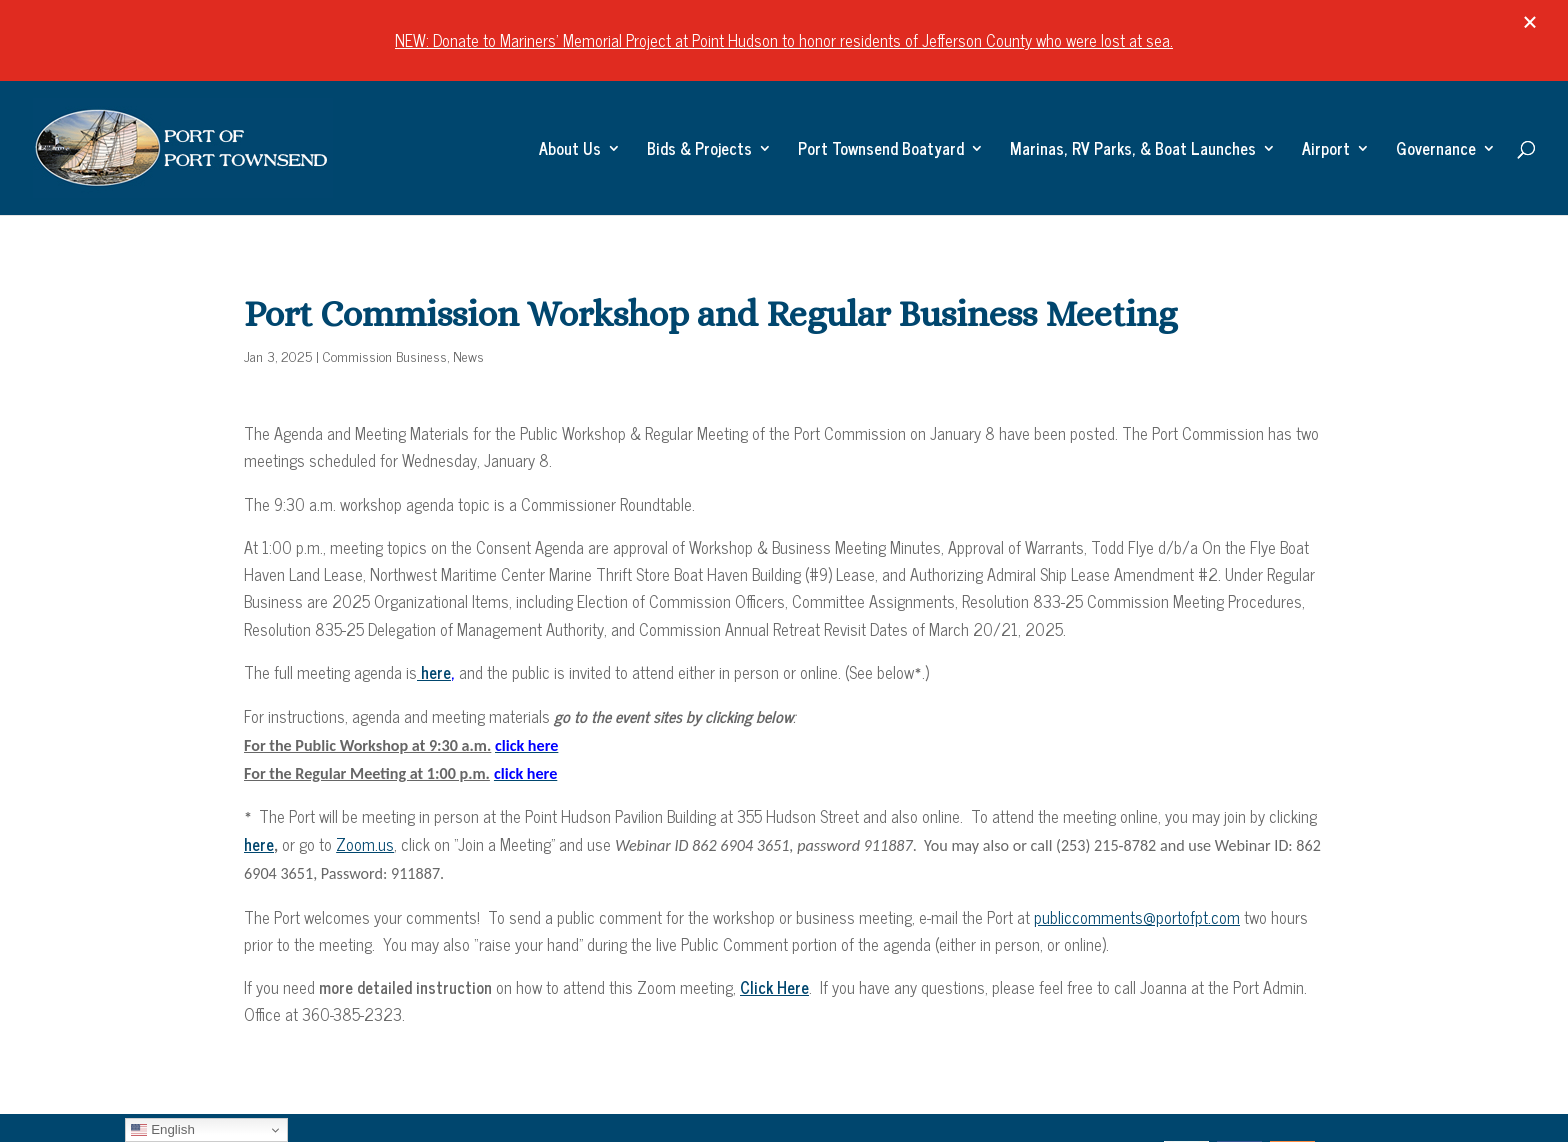 The width and height of the screenshot is (1568, 1142). I want to click on Click Here, so click(774, 987).